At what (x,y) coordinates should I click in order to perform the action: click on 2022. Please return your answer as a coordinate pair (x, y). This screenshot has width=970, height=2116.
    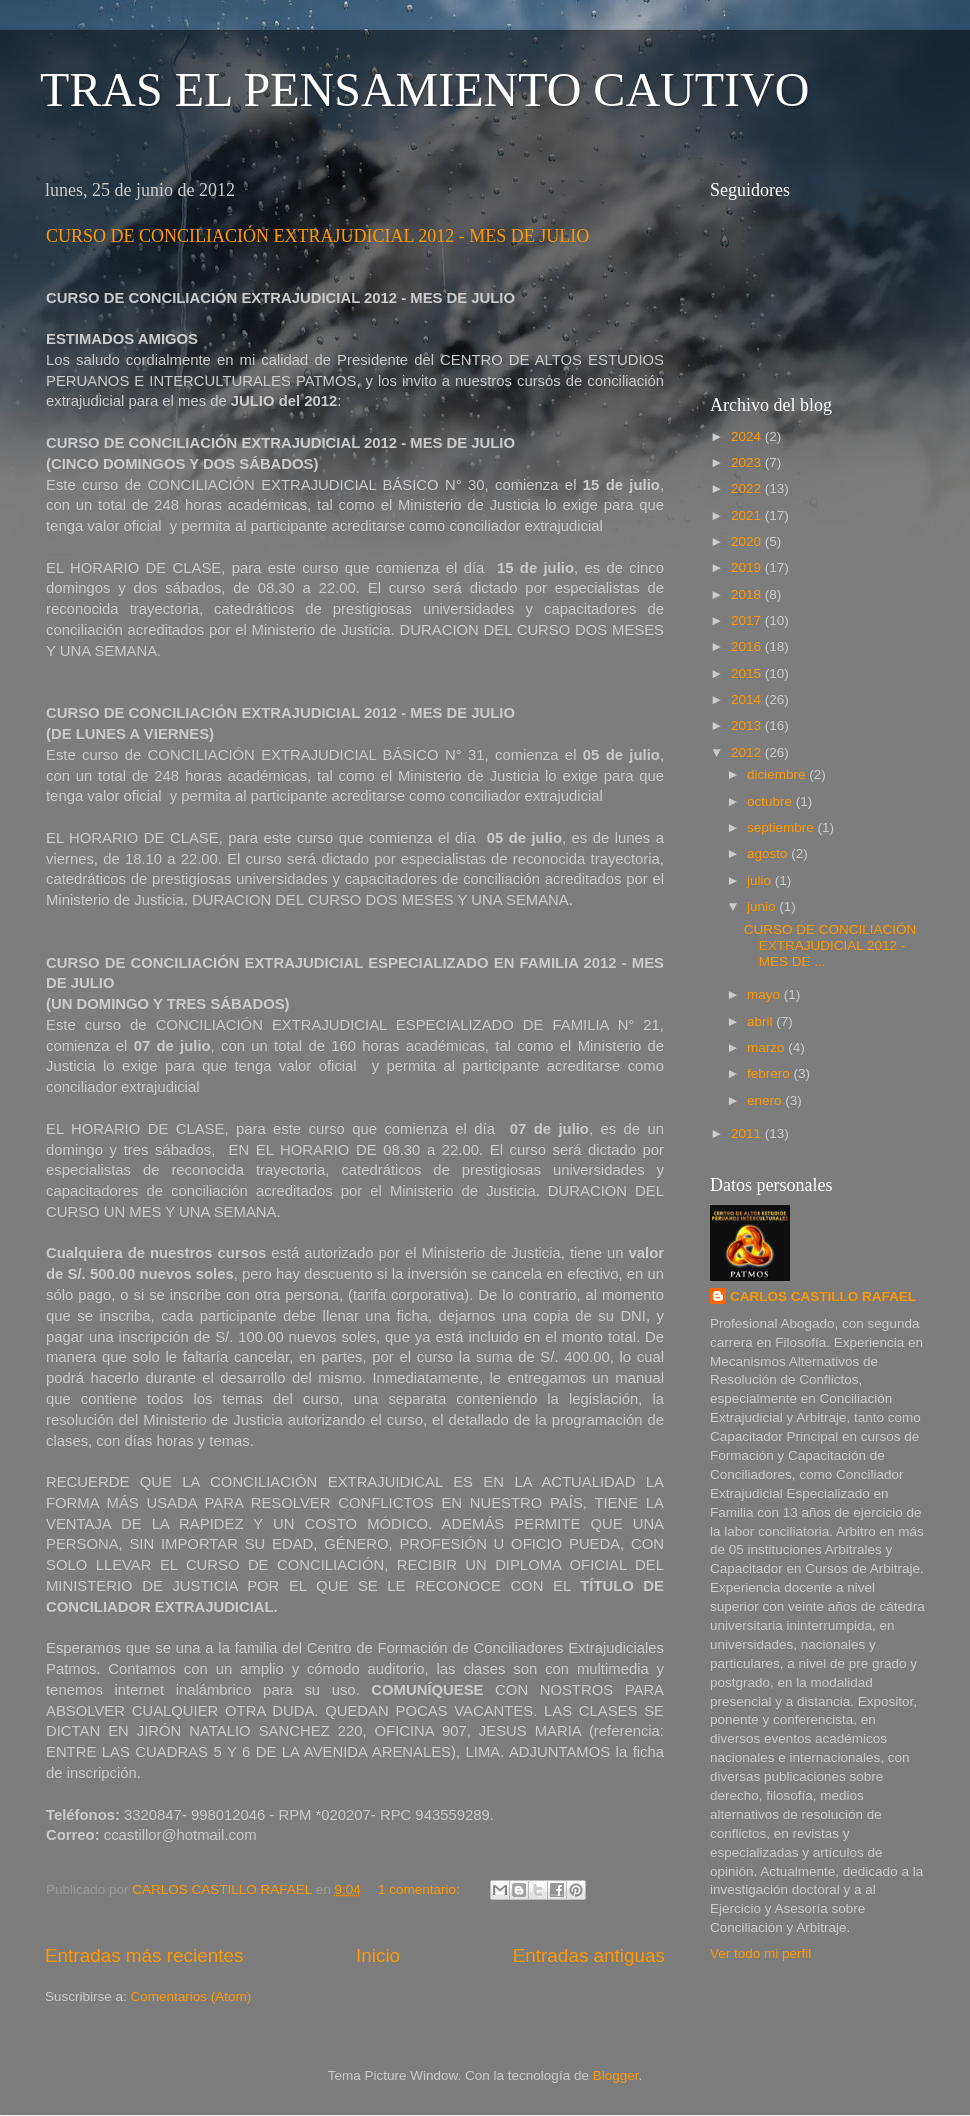
    Looking at the image, I should click on (748, 488).